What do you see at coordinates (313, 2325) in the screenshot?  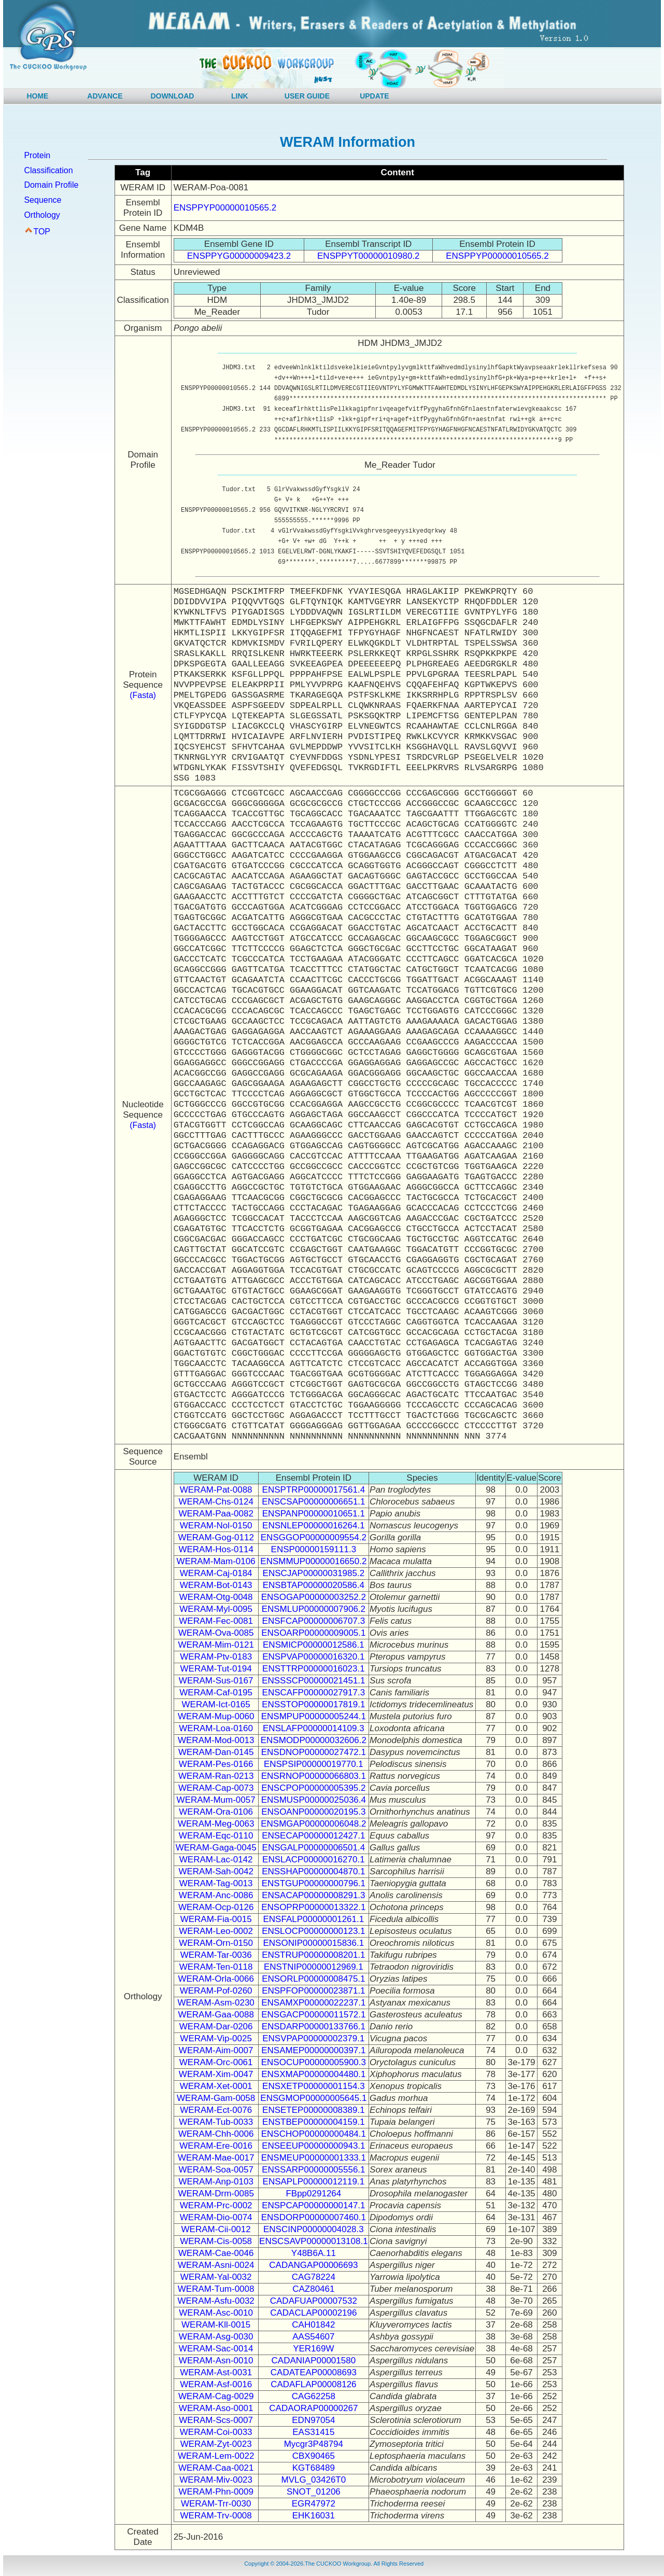 I see `CAH01842` at bounding box center [313, 2325].